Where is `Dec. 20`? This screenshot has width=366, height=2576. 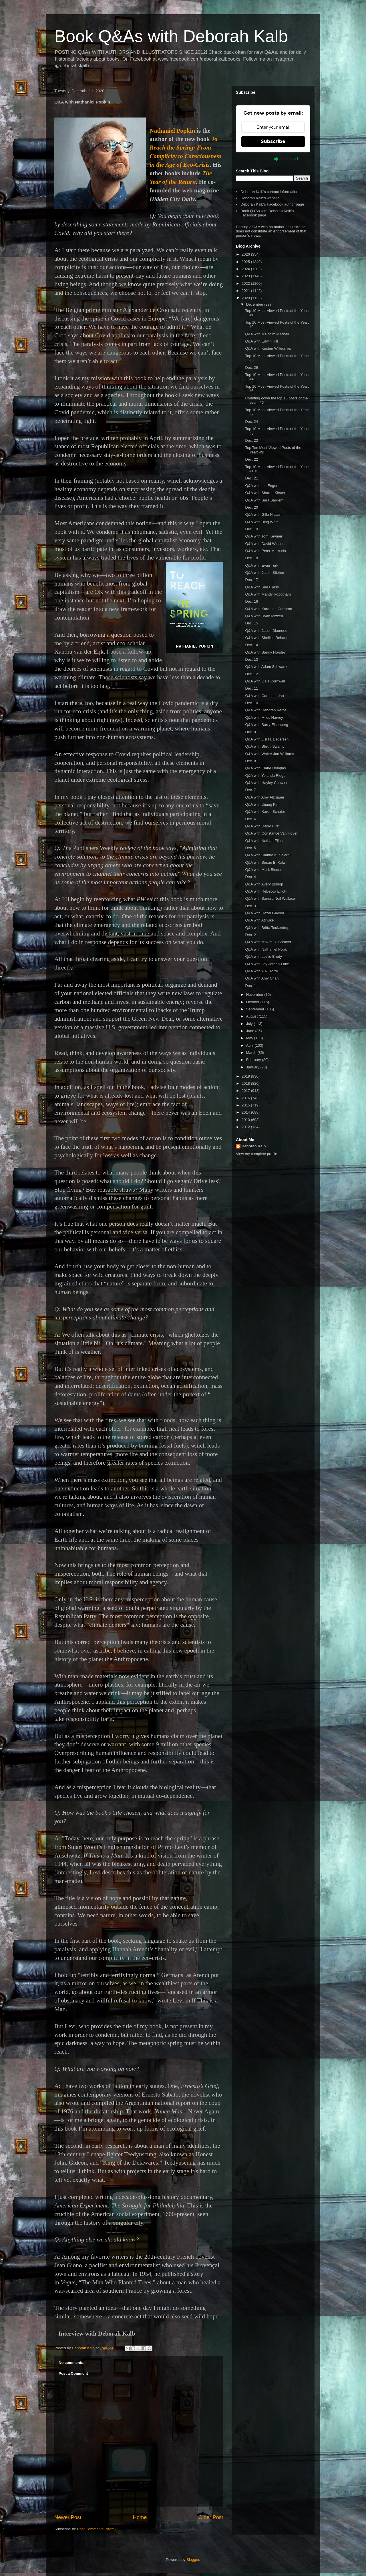 Dec. 20 is located at coordinates (251, 507).